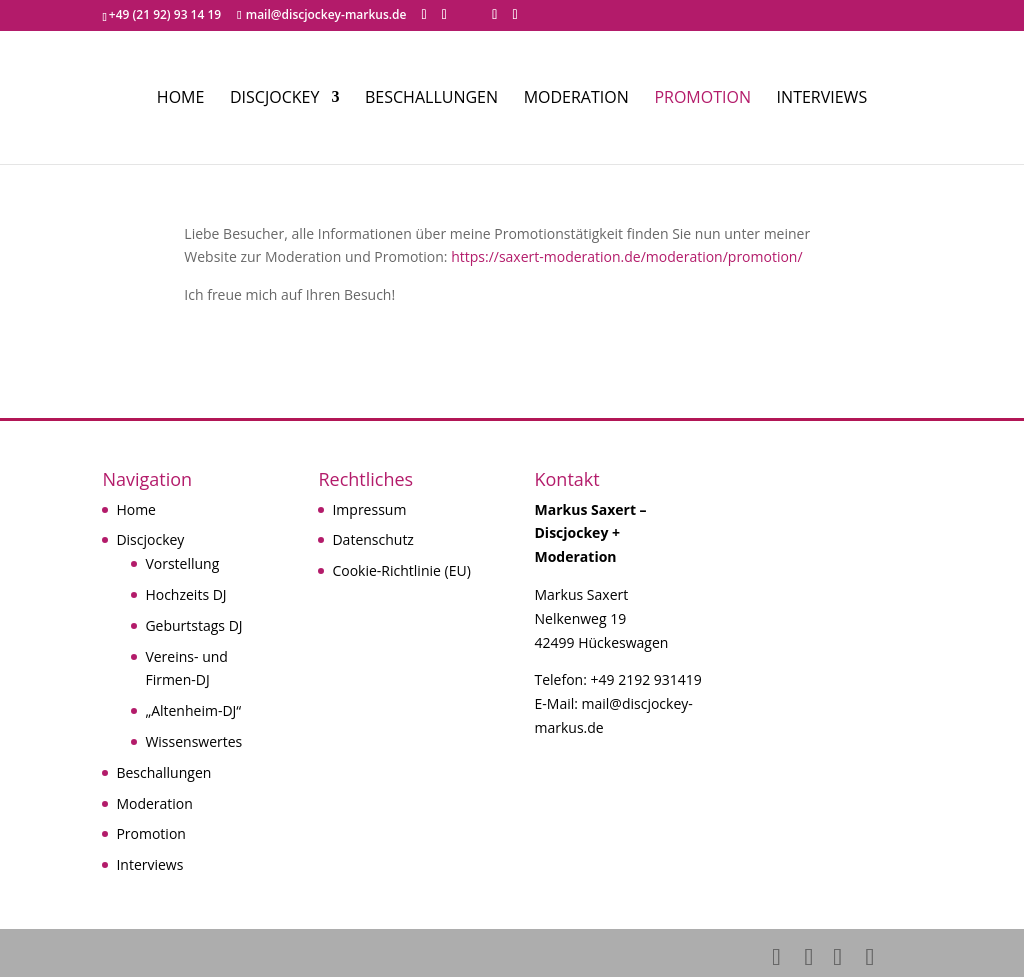  I want to click on Interviews, so click(822, 99).